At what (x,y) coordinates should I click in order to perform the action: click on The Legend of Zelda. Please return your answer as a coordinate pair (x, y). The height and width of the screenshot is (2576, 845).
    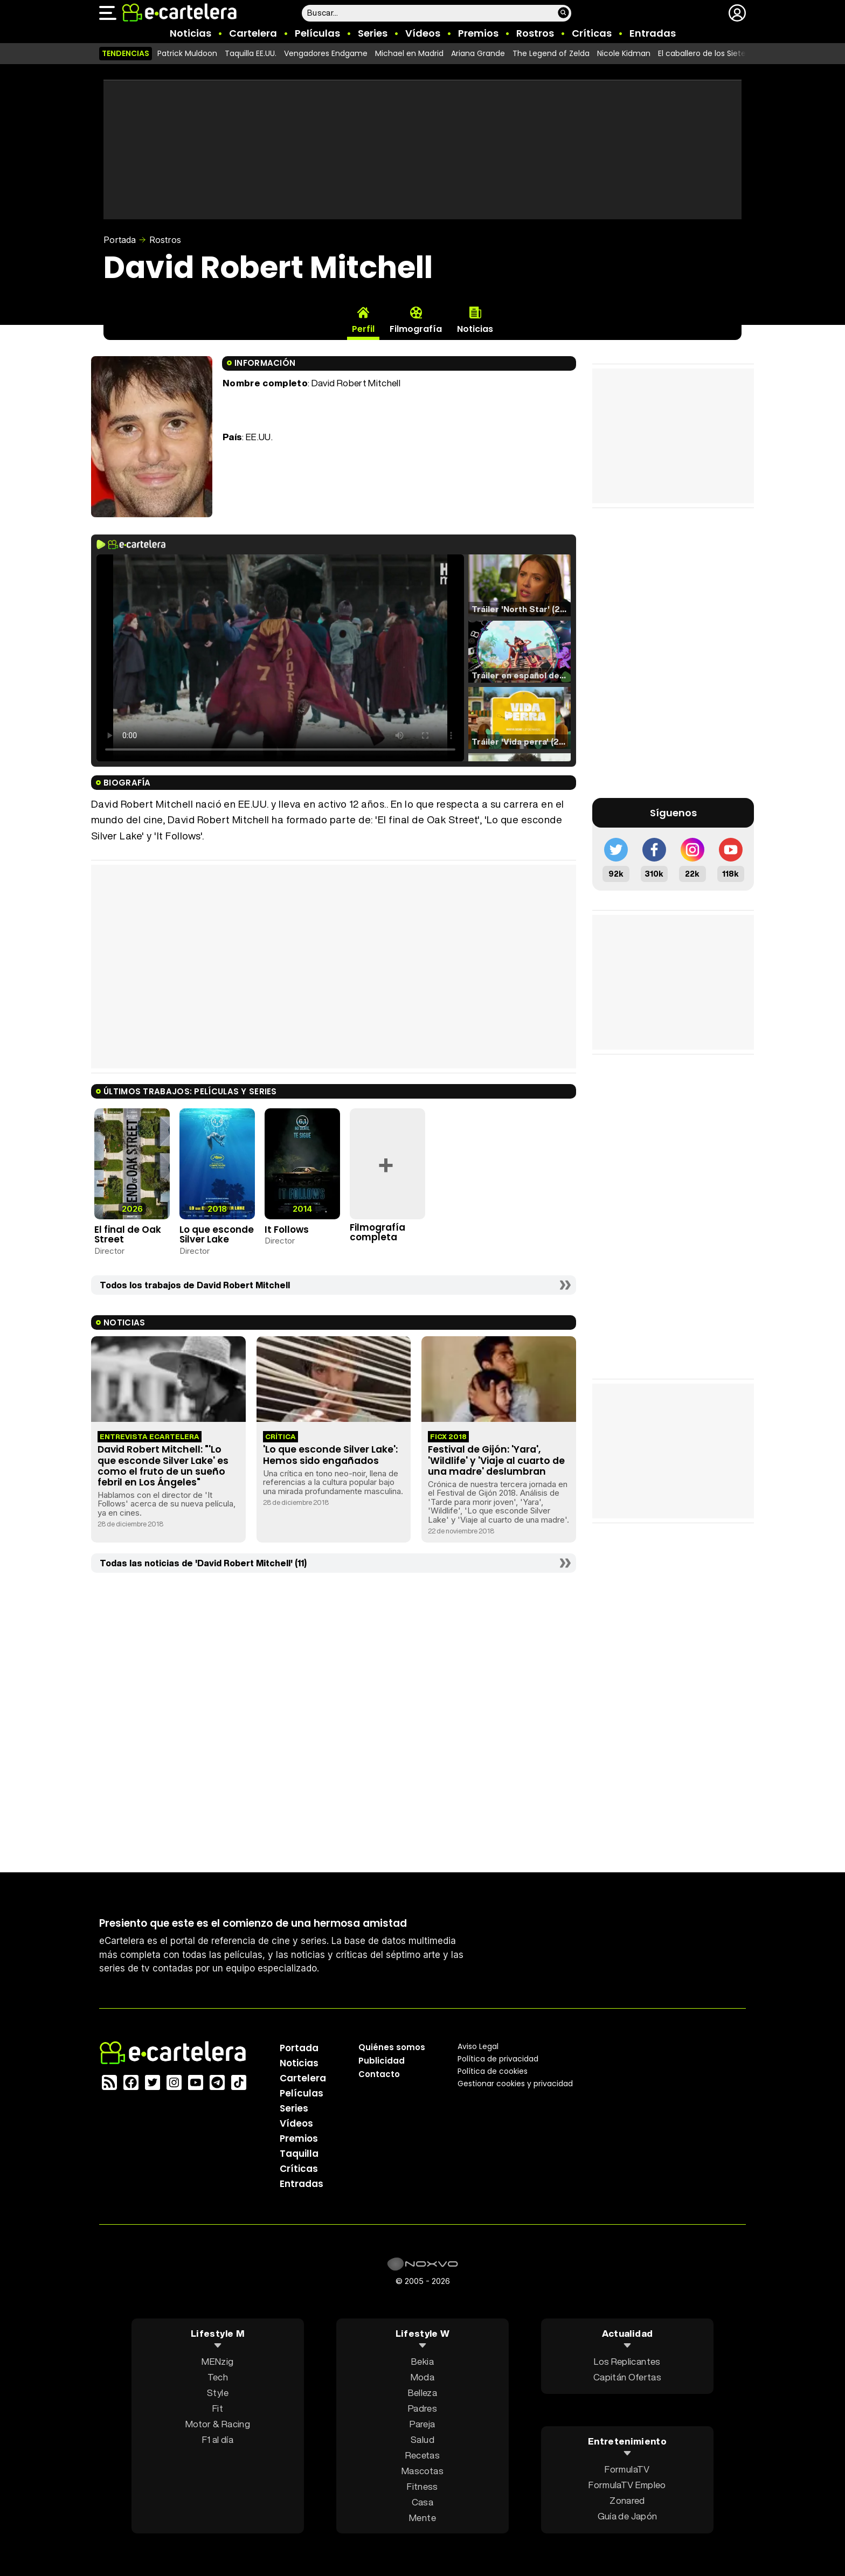
    Looking at the image, I should click on (551, 53).